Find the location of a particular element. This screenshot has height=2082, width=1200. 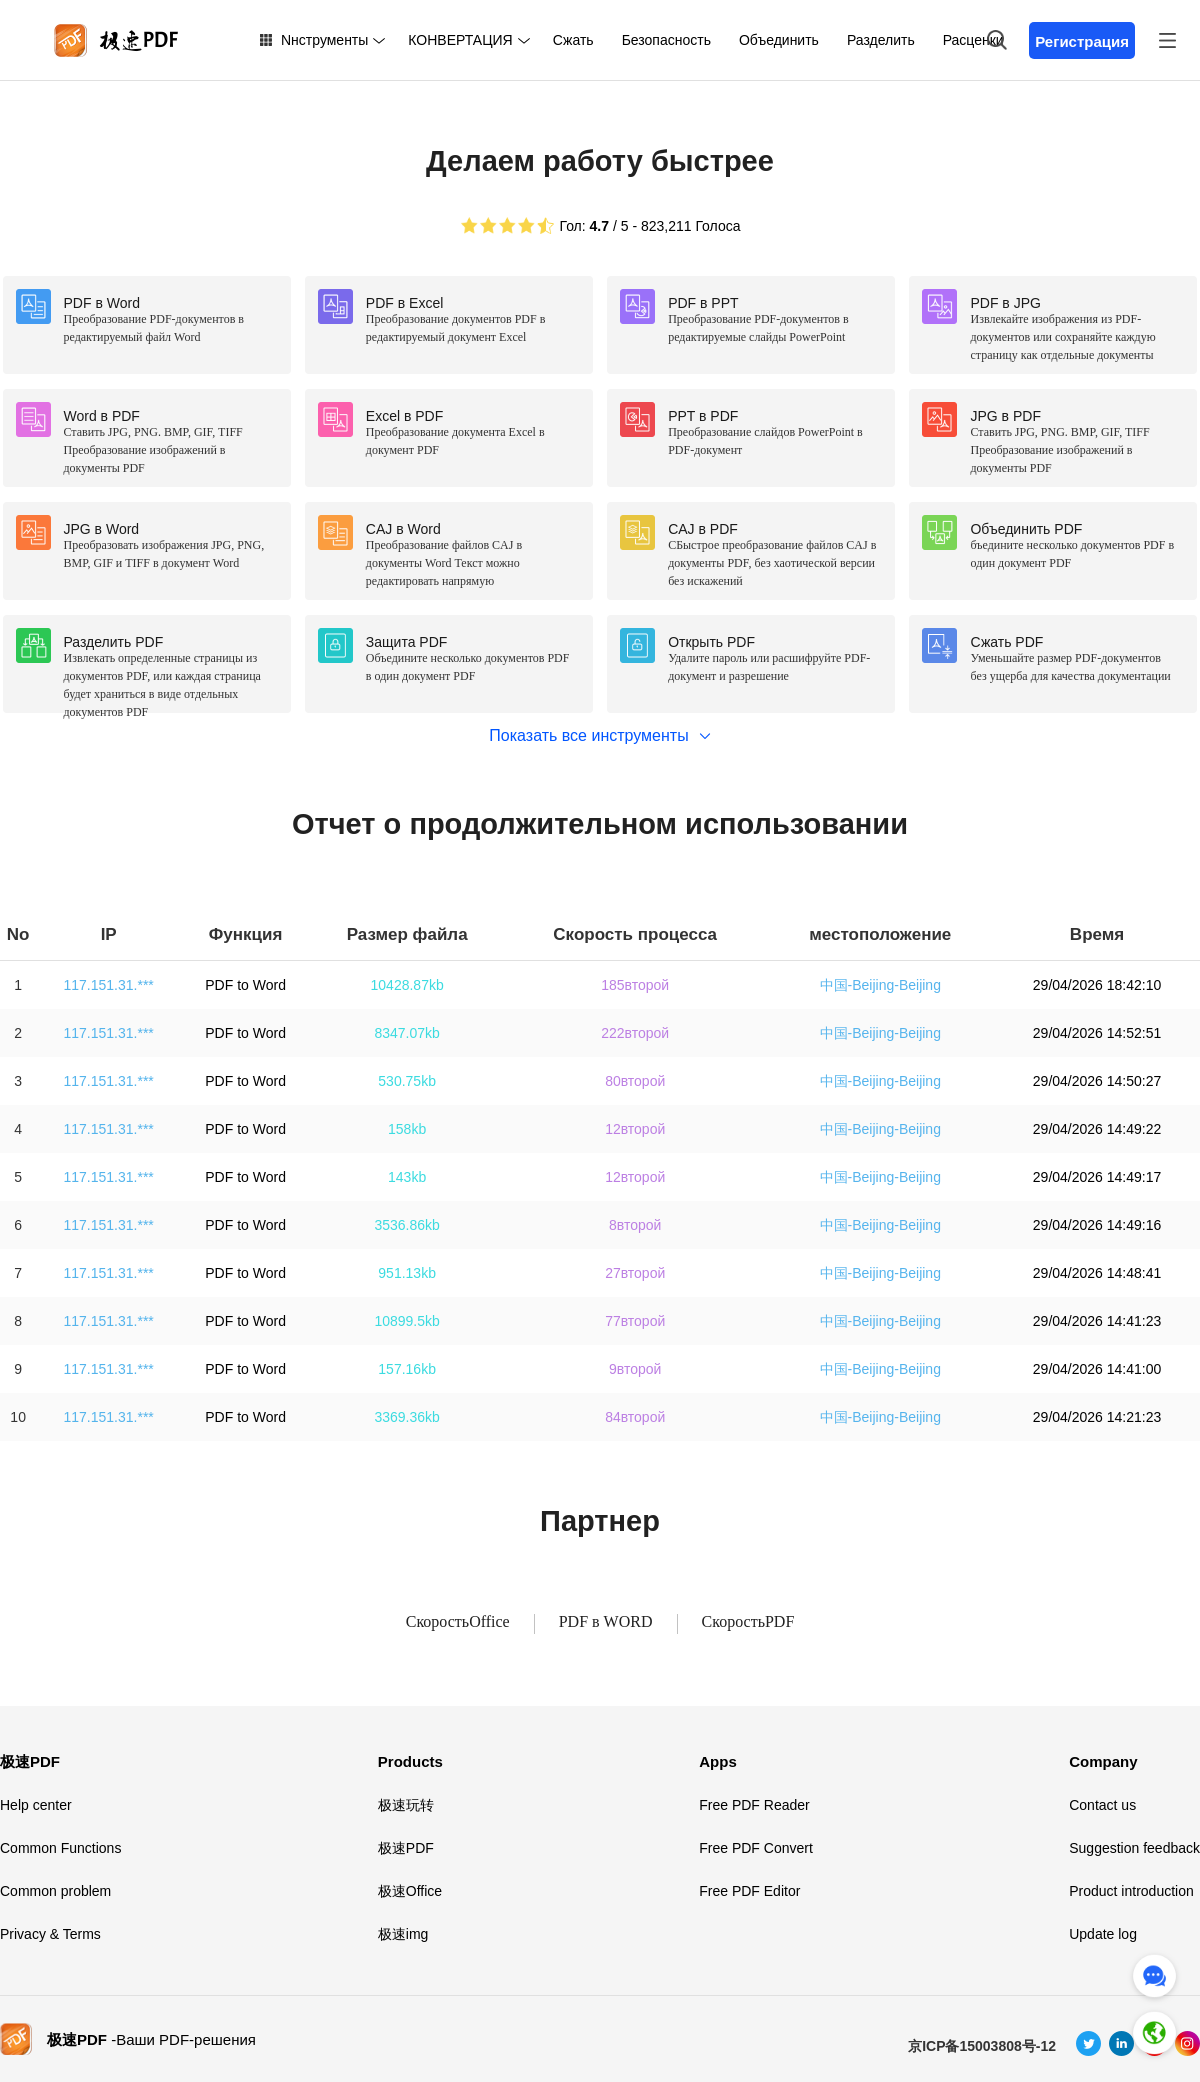

Free PDF Editor is located at coordinates (749, 1891).